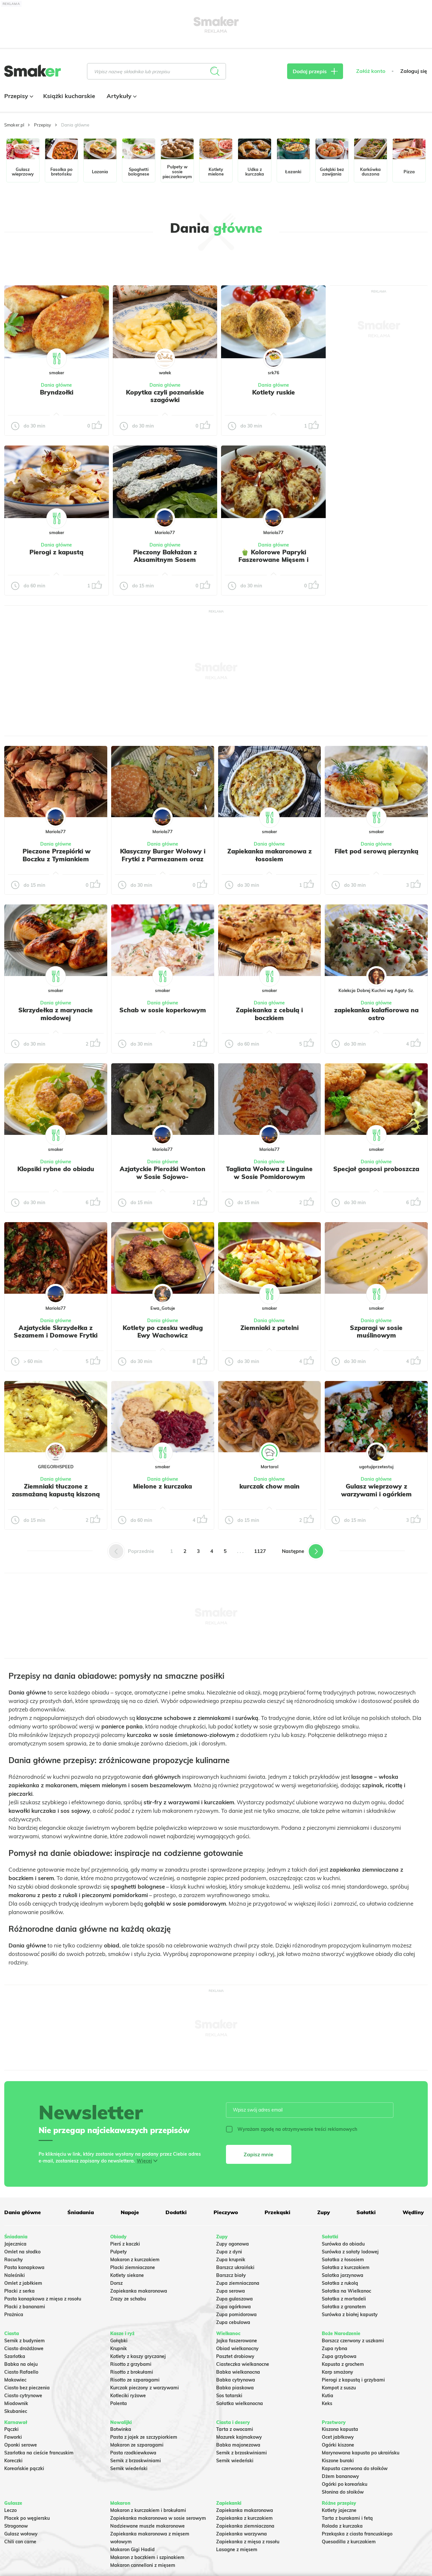 The image size is (432, 2576). Describe the element at coordinates (15, 2244) in the screenshot. I see `Jajecznica` at that location.